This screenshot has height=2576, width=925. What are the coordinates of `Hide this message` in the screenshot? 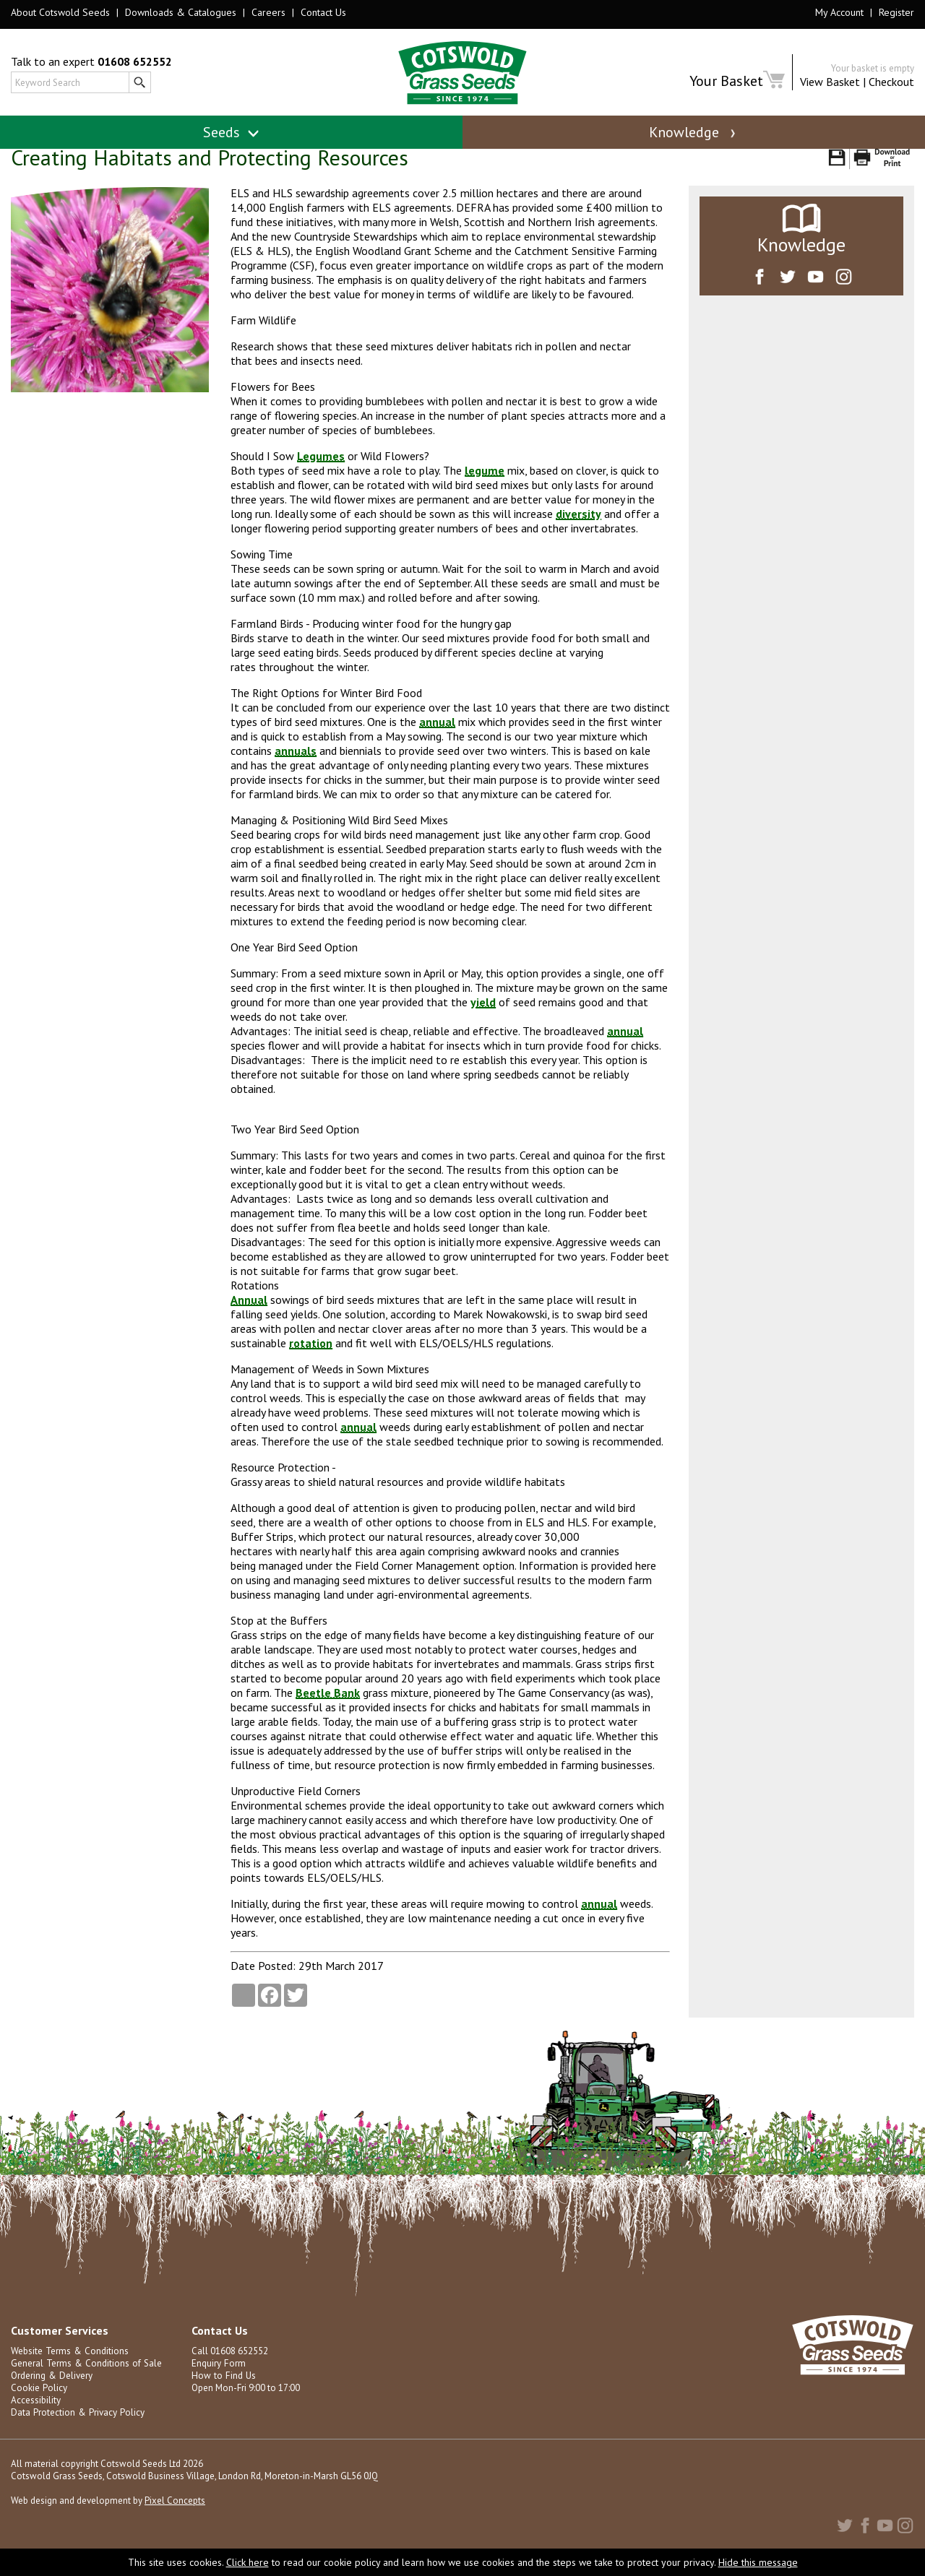 It's located at (758, 2562).